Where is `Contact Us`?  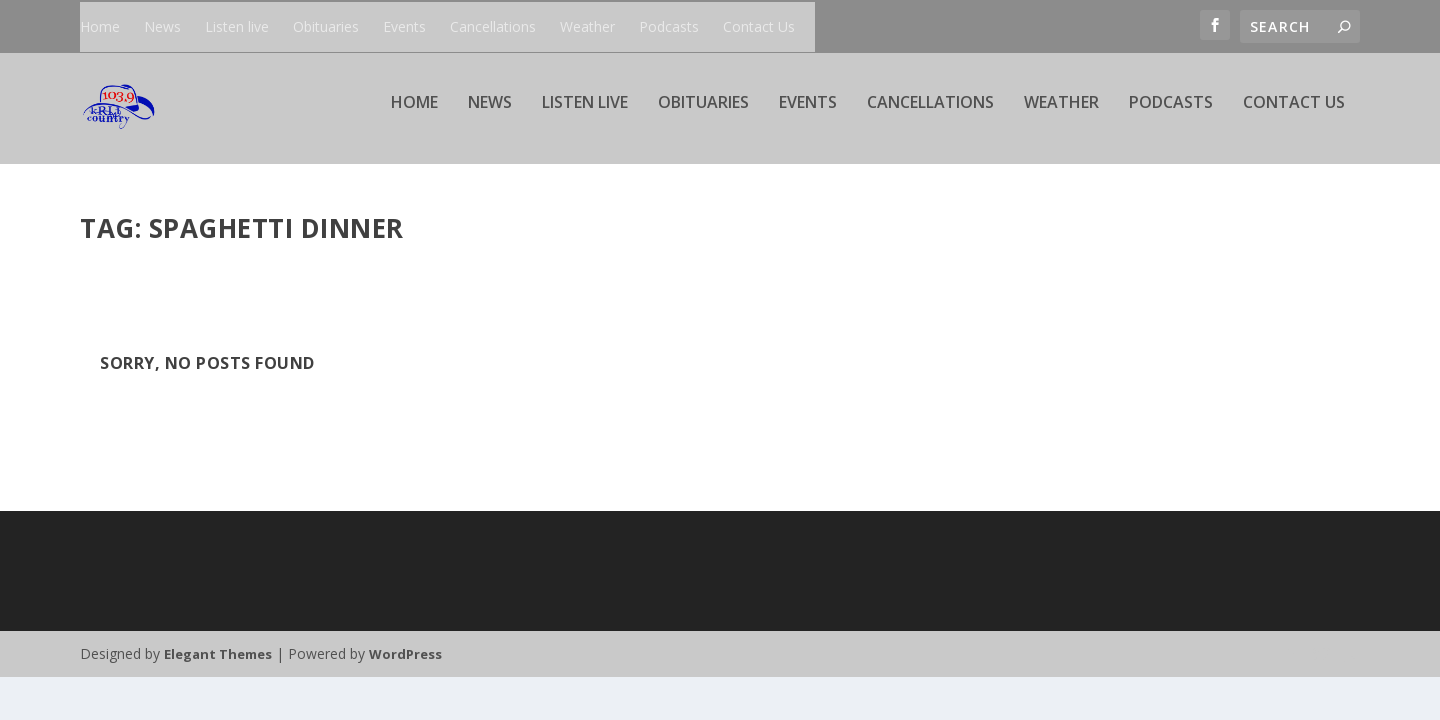
Contact Us is located at coordinates (759, 26).